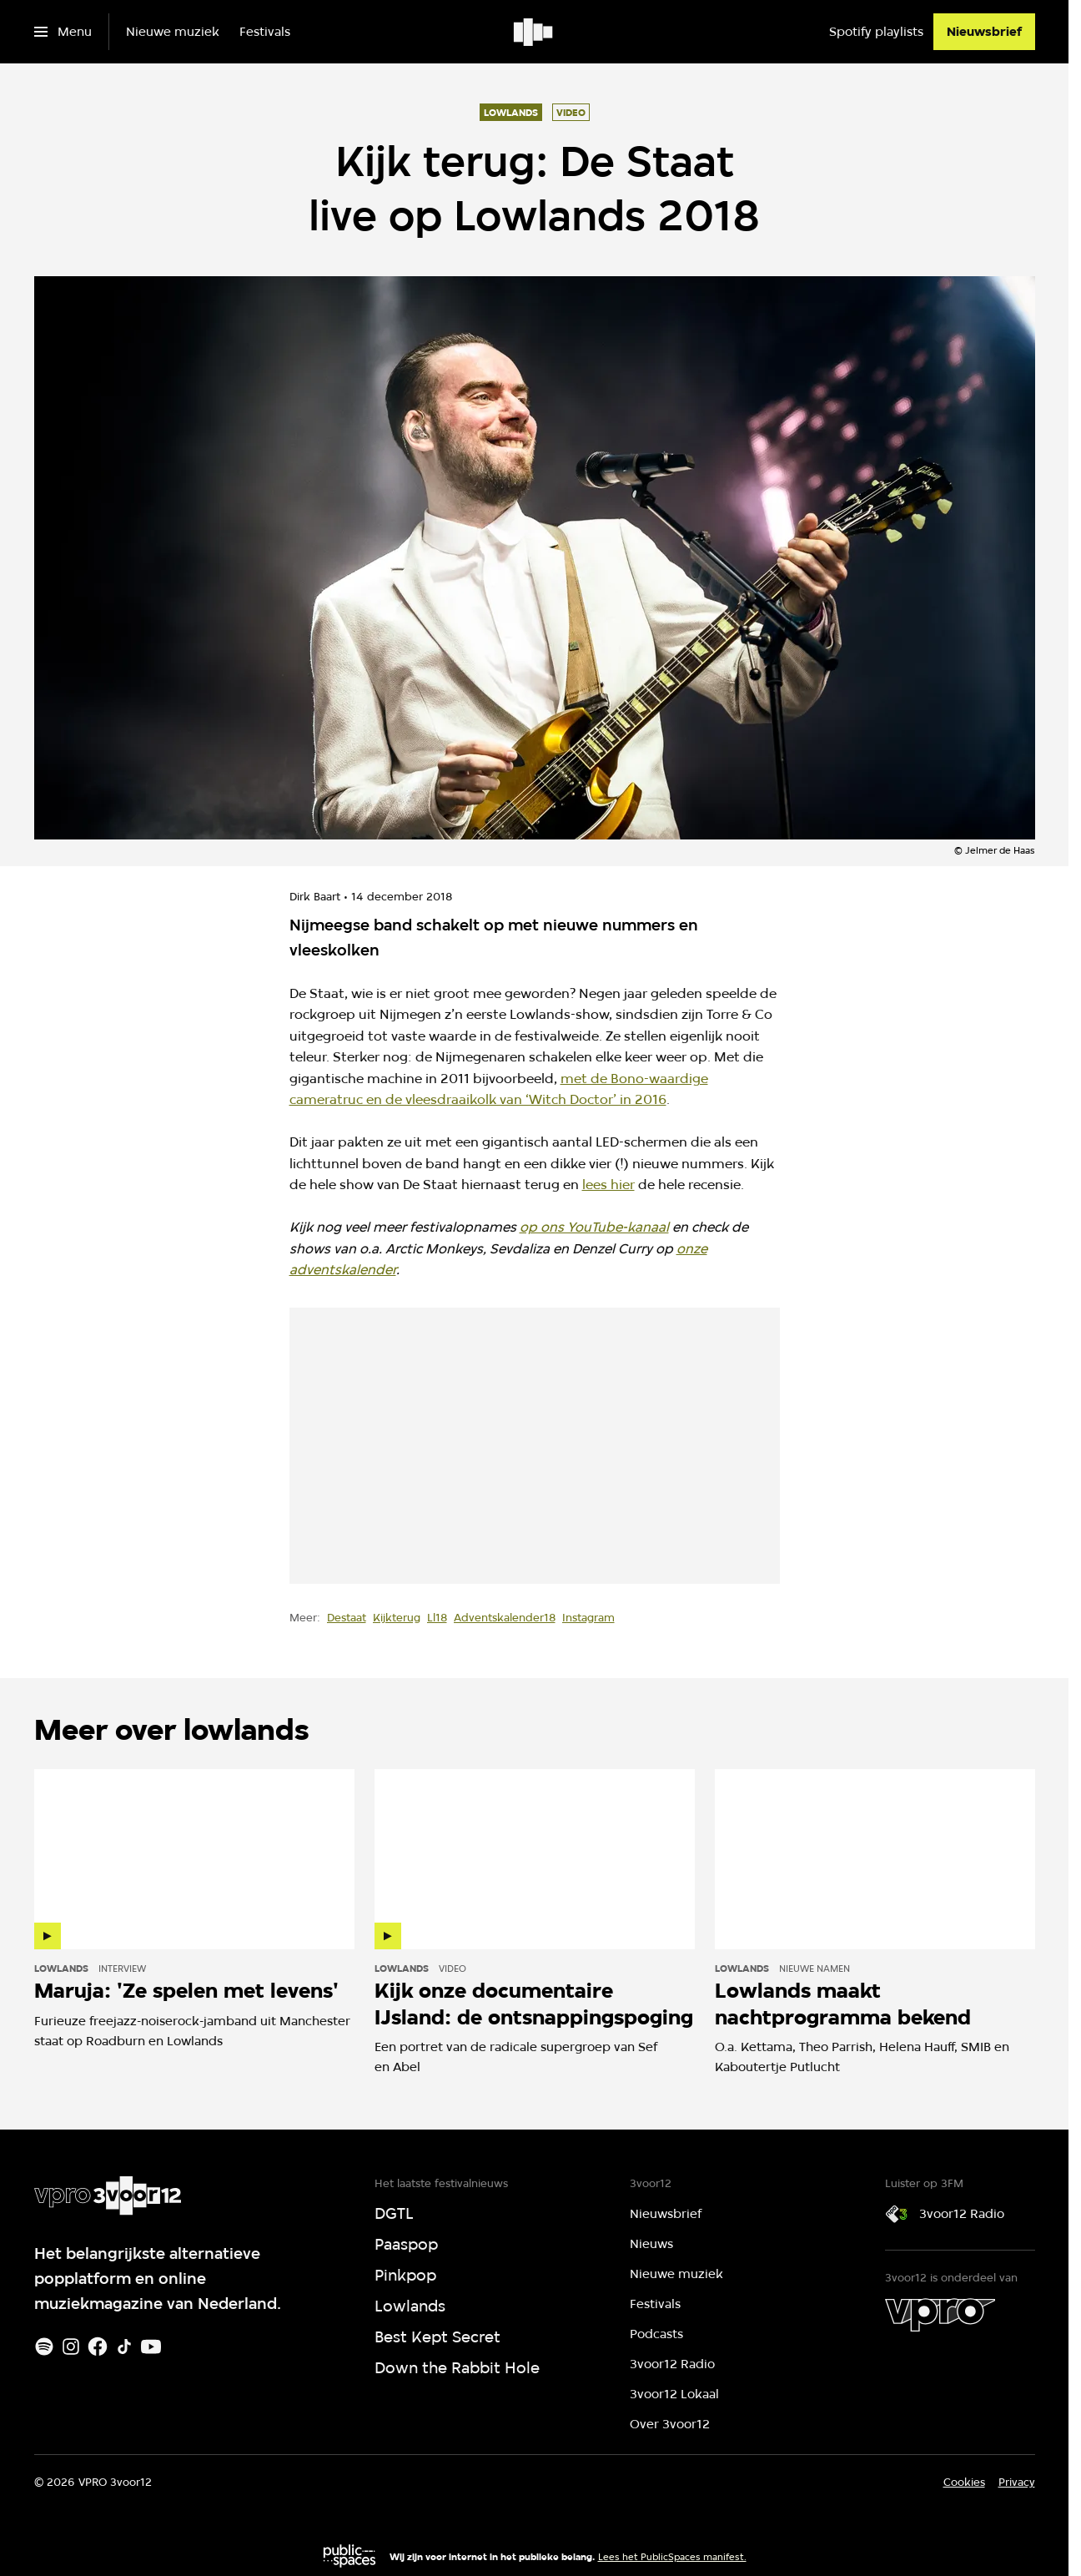 The width and height of the screenshot is (1081, 2576). I want to click on [Instagram], so click(71, 2347).